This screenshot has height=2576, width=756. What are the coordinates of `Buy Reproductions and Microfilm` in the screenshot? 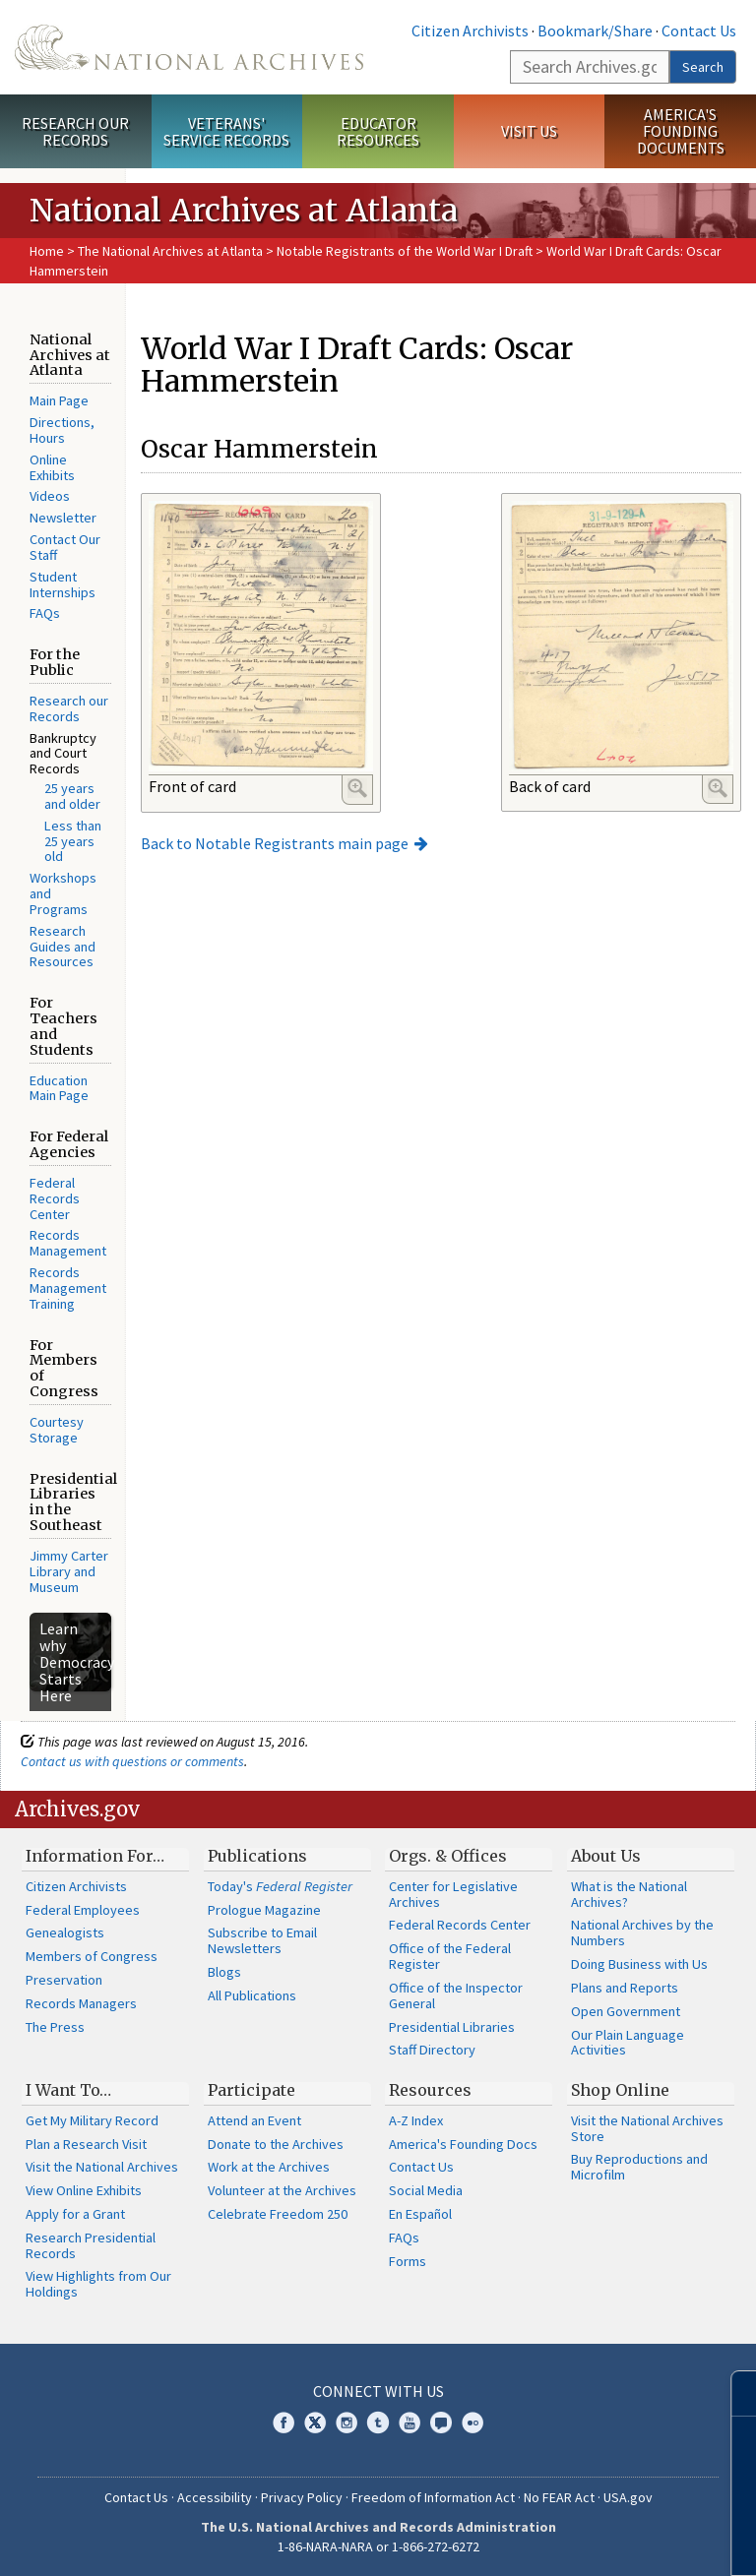 It's located at (639, 2166).